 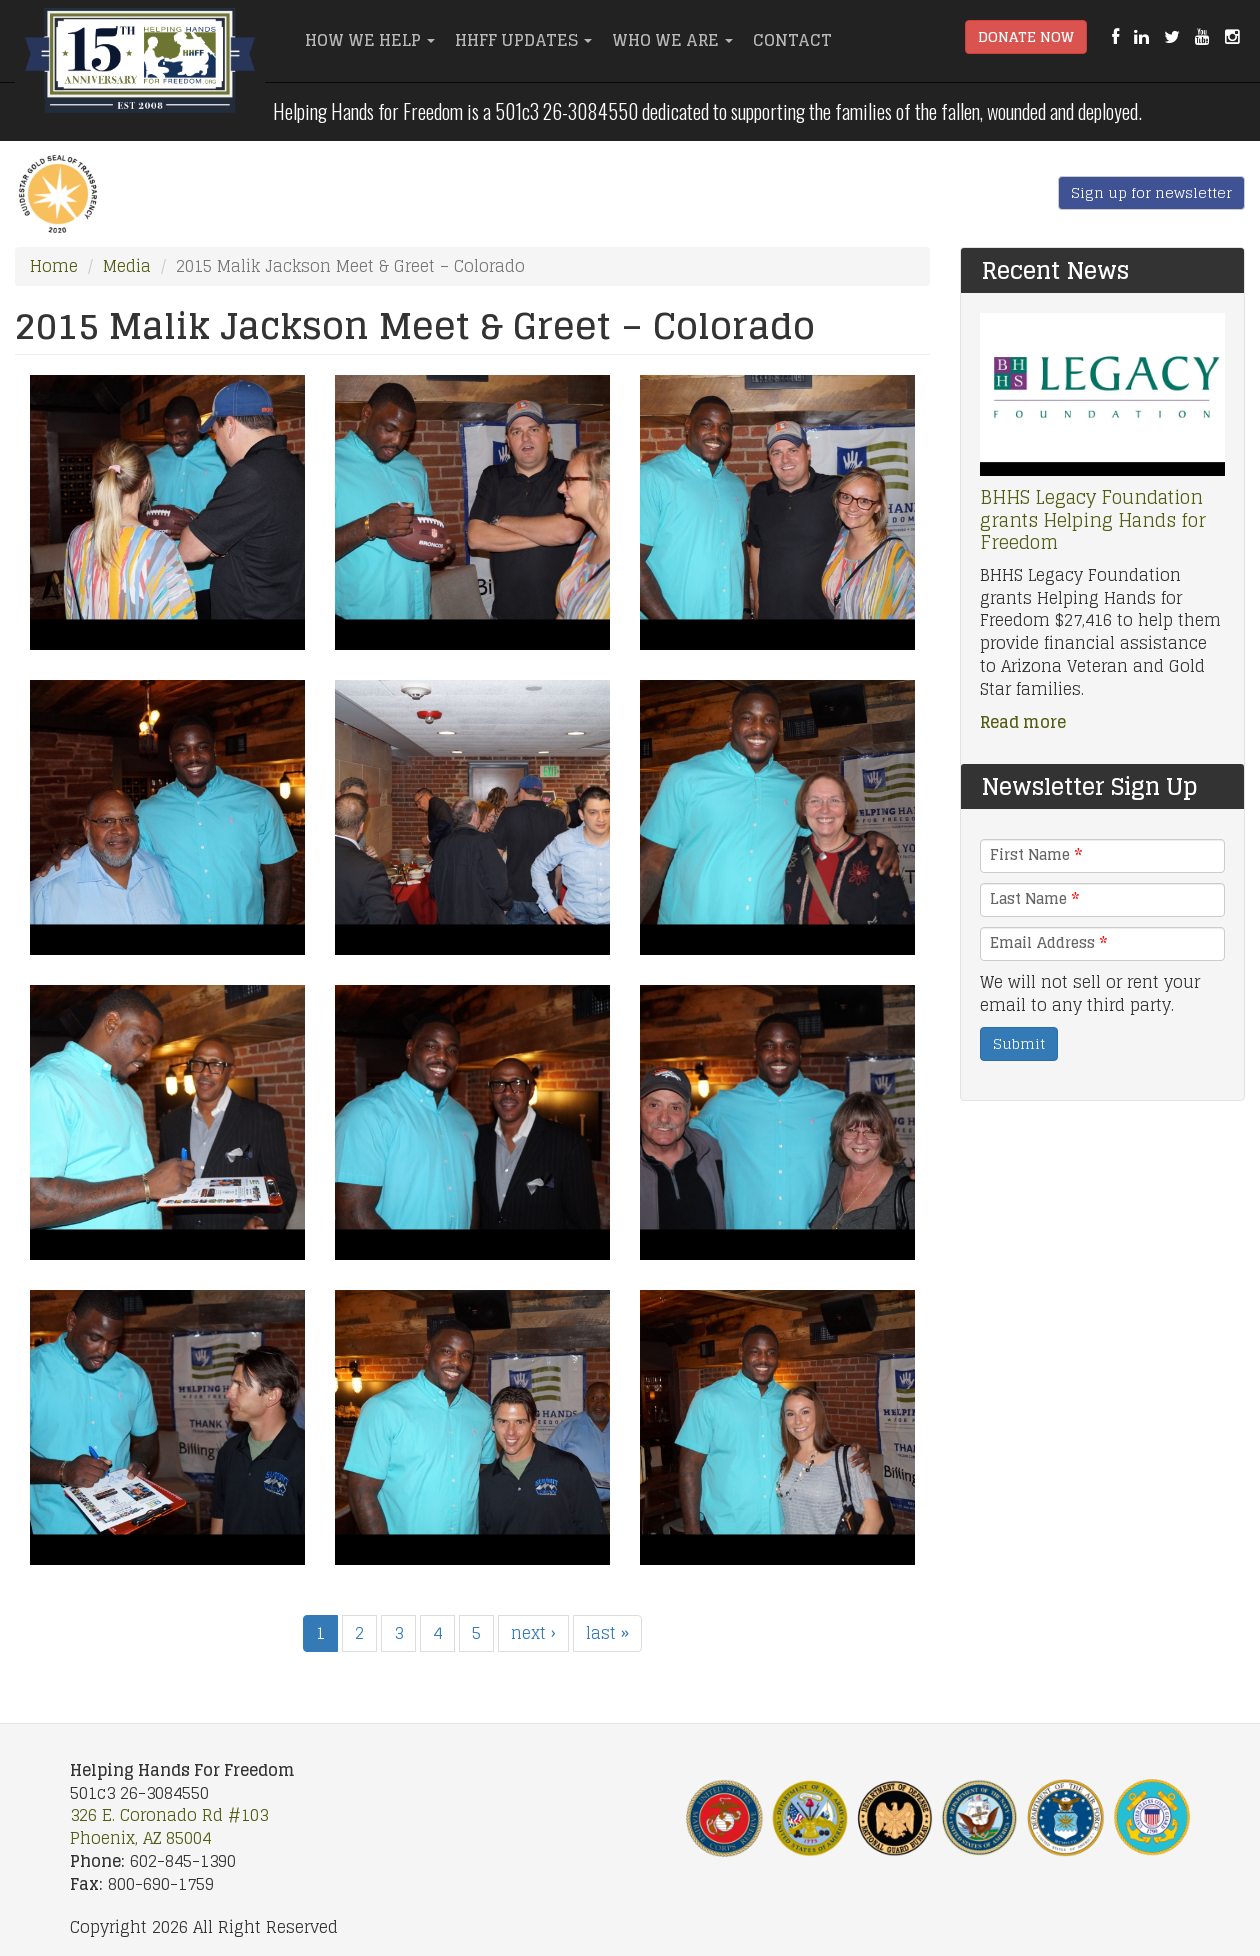 What do you see at coordinates (127, 266) in the screenshot?
I see `Media` at bounding box center [127, 266].